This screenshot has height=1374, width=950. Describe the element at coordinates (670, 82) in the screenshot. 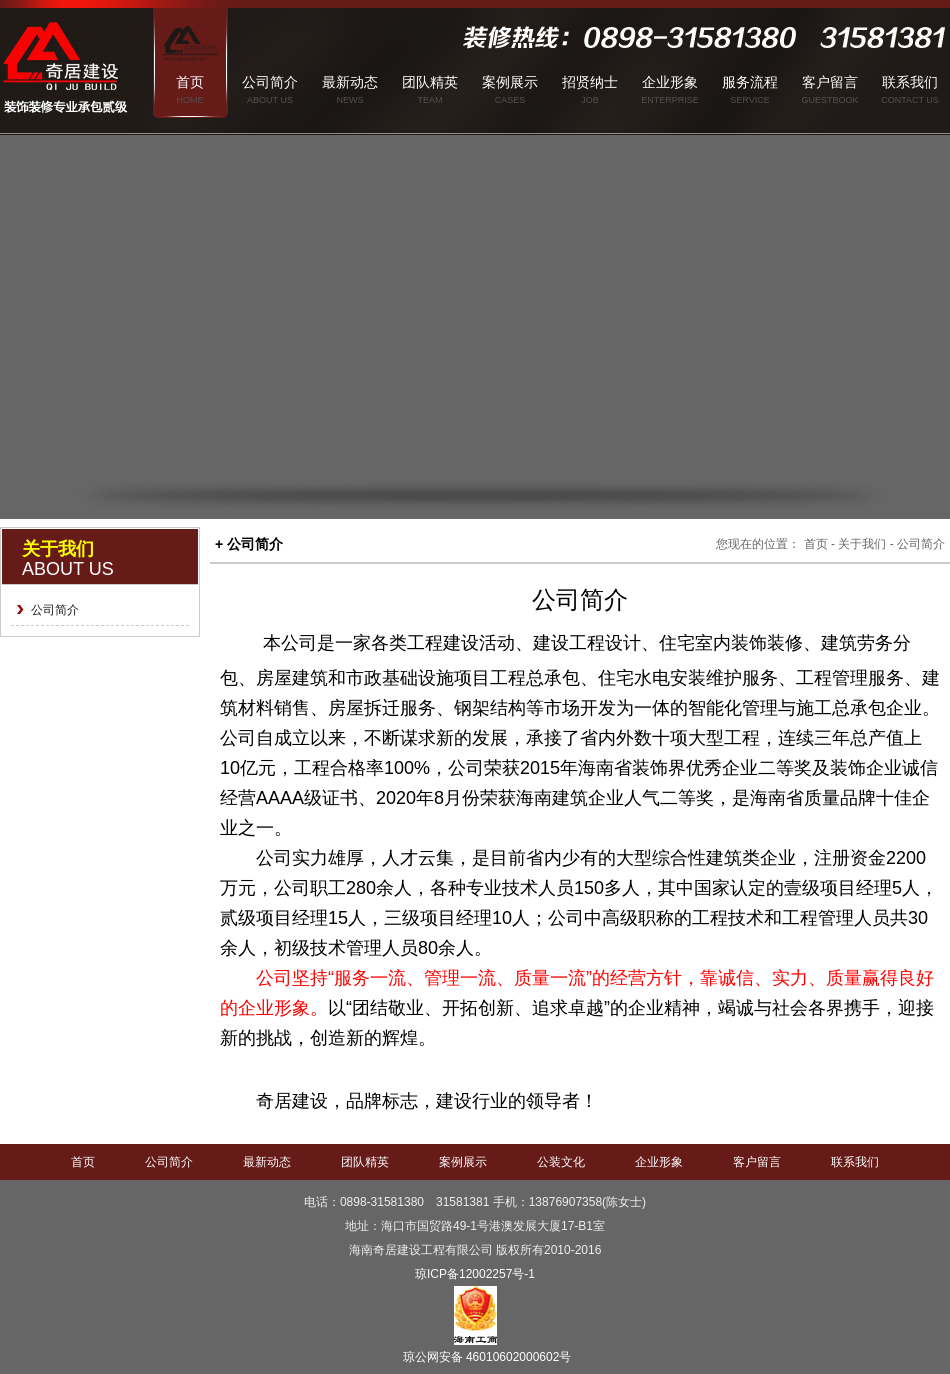

I see `企业形象` at that location.